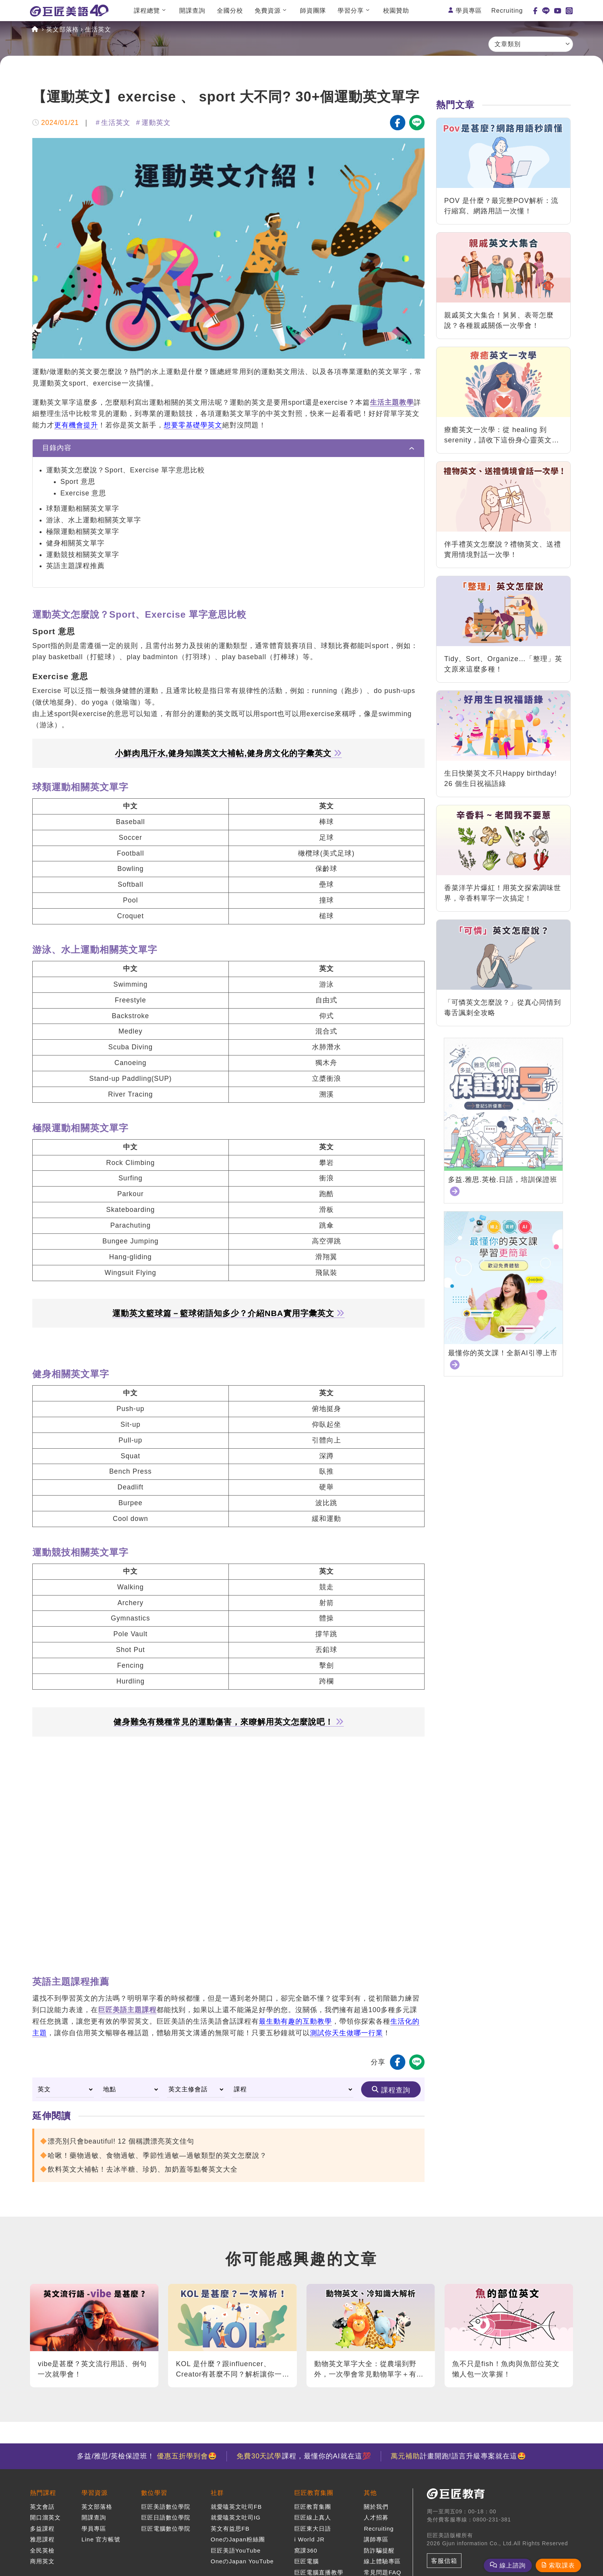 The width and height of the screenshot is (603, 2576). What do you see at coordinates (77, 481) in the screenshot?
I see `Sport 意思` at bounding box center [77, 481].